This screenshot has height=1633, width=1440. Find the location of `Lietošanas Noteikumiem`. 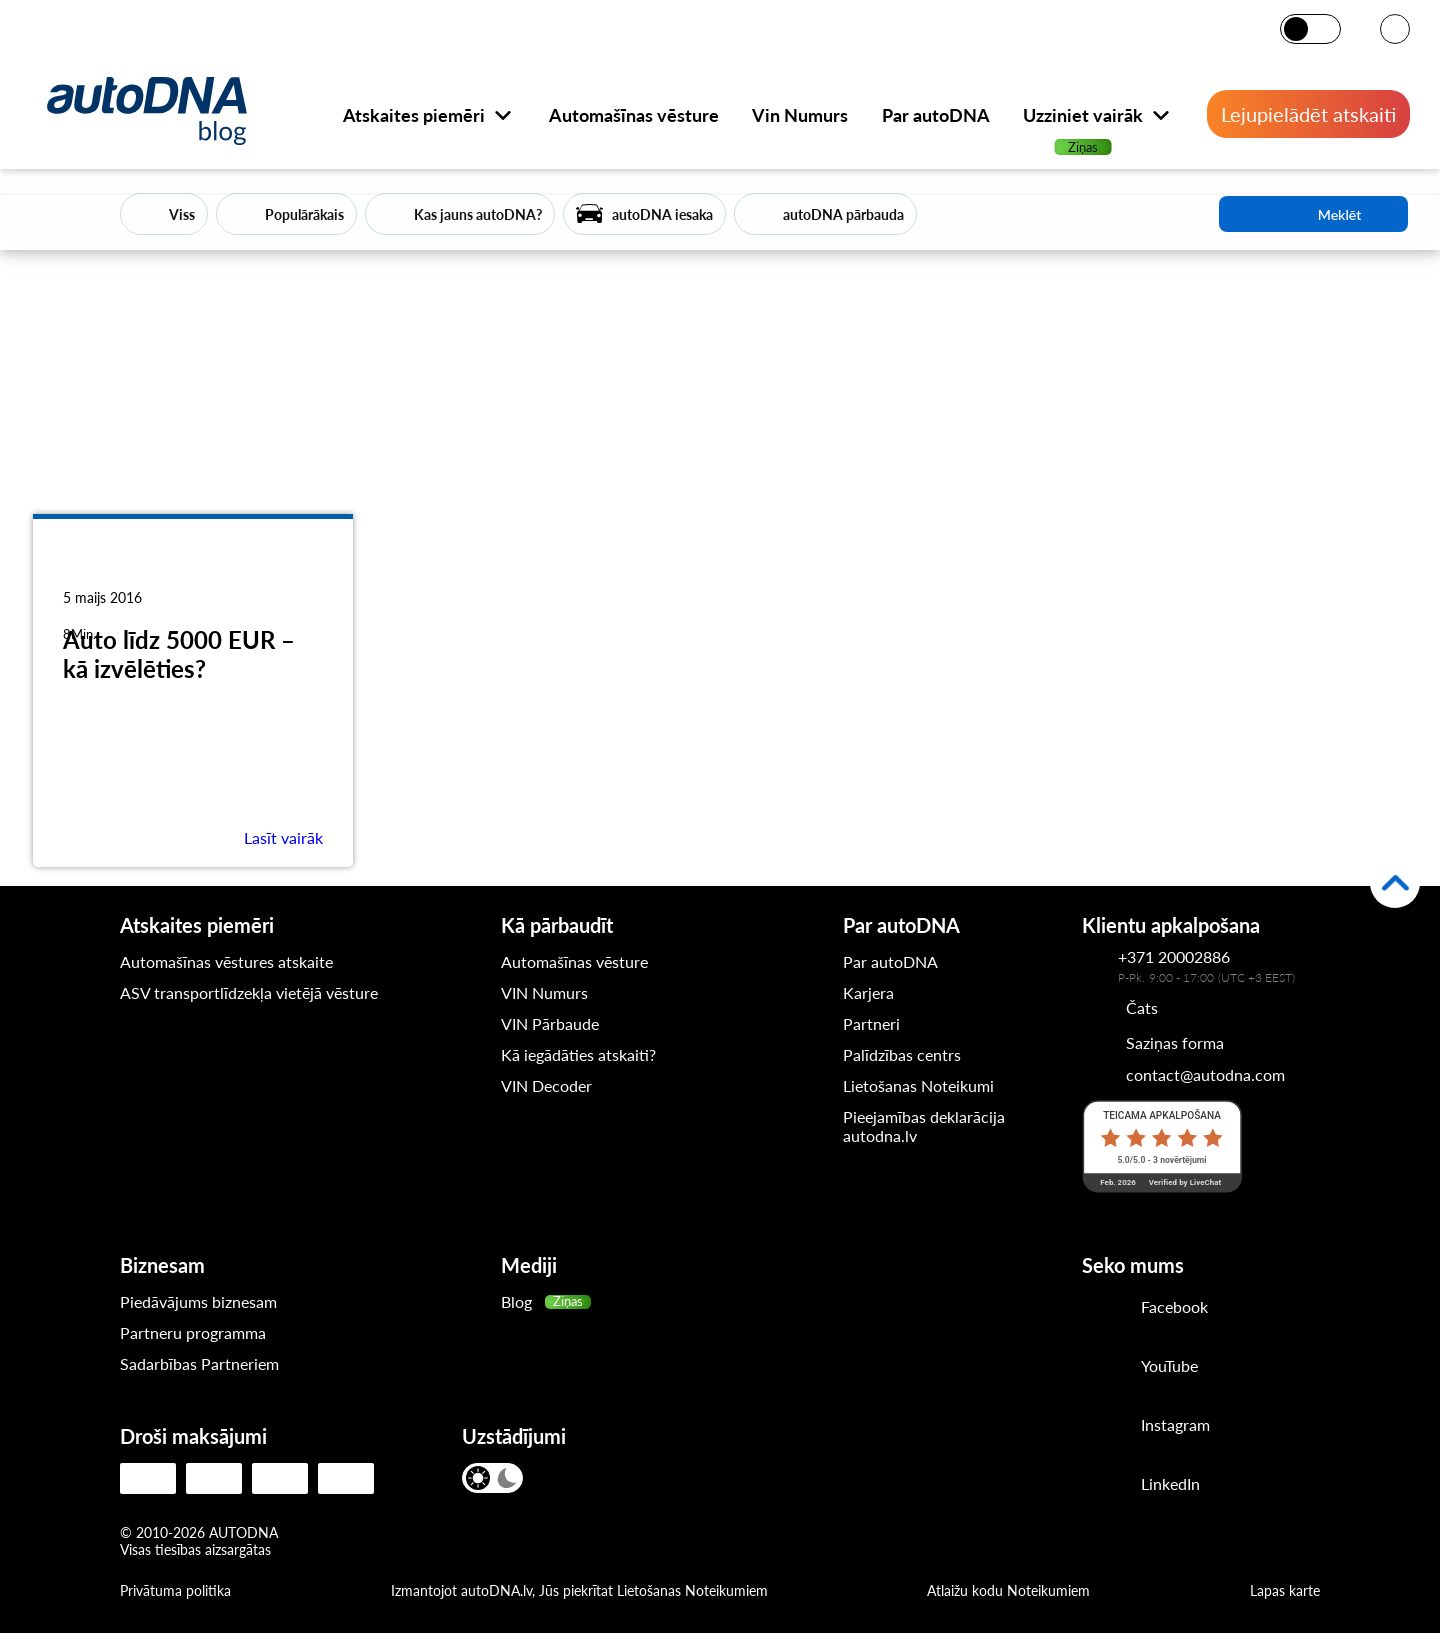

Lietošanas Noteikumiem is located at coordinates (692, 1590).